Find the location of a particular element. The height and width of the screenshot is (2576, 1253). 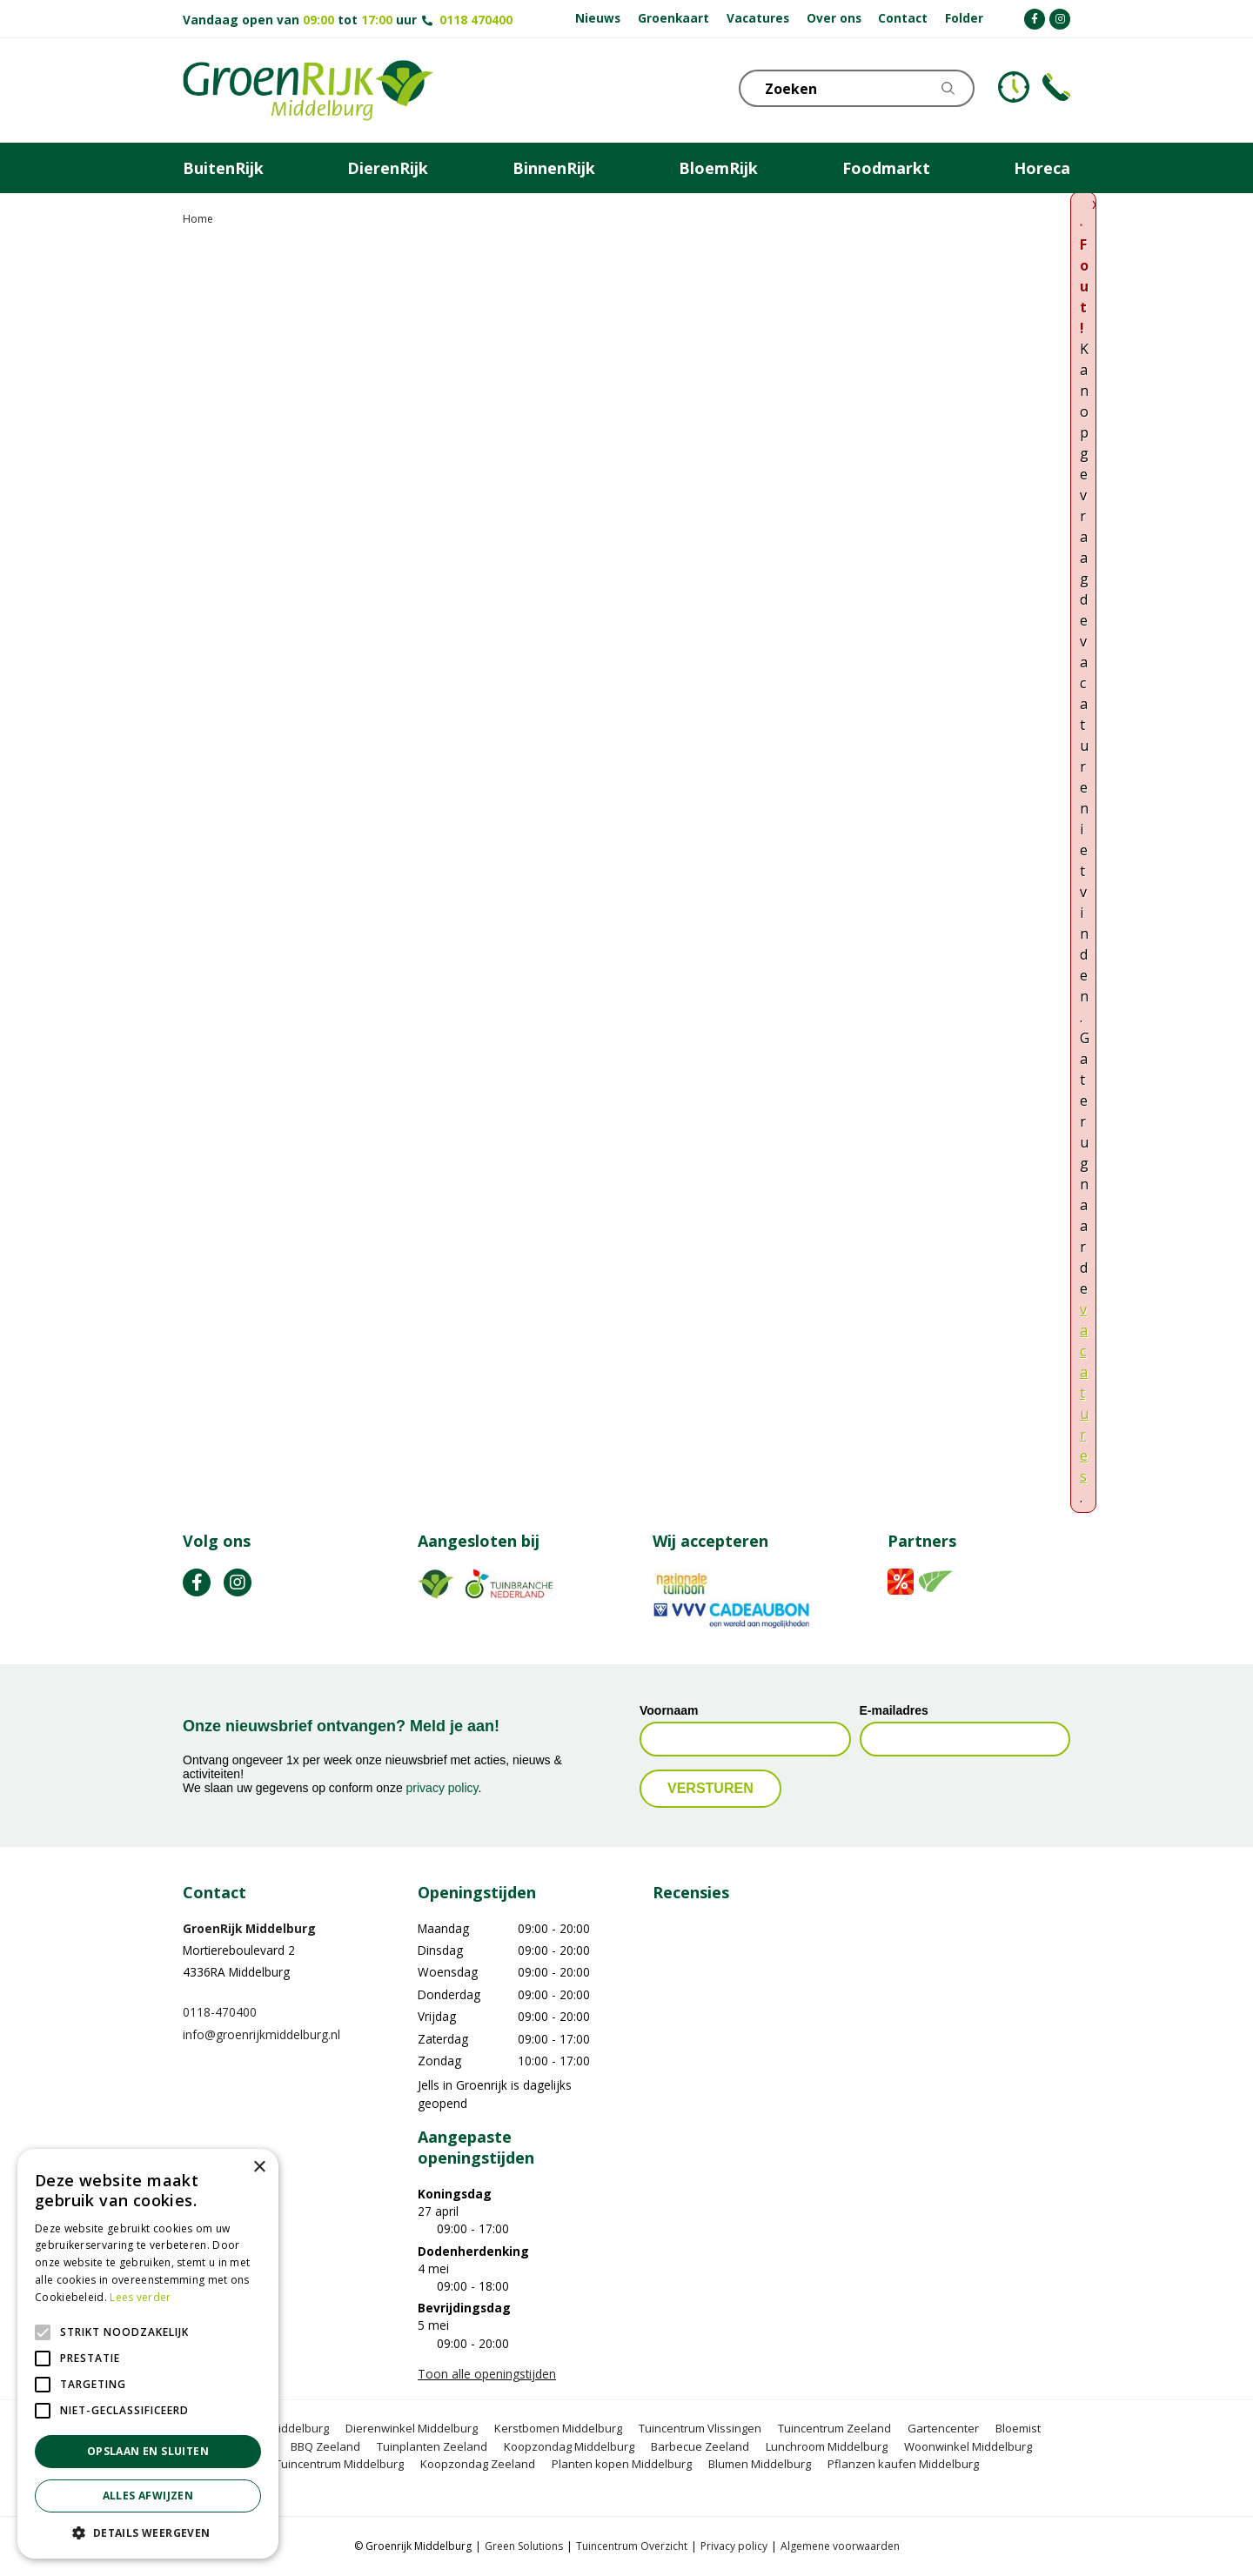

× [button] is located at coordinates (258, 2167).